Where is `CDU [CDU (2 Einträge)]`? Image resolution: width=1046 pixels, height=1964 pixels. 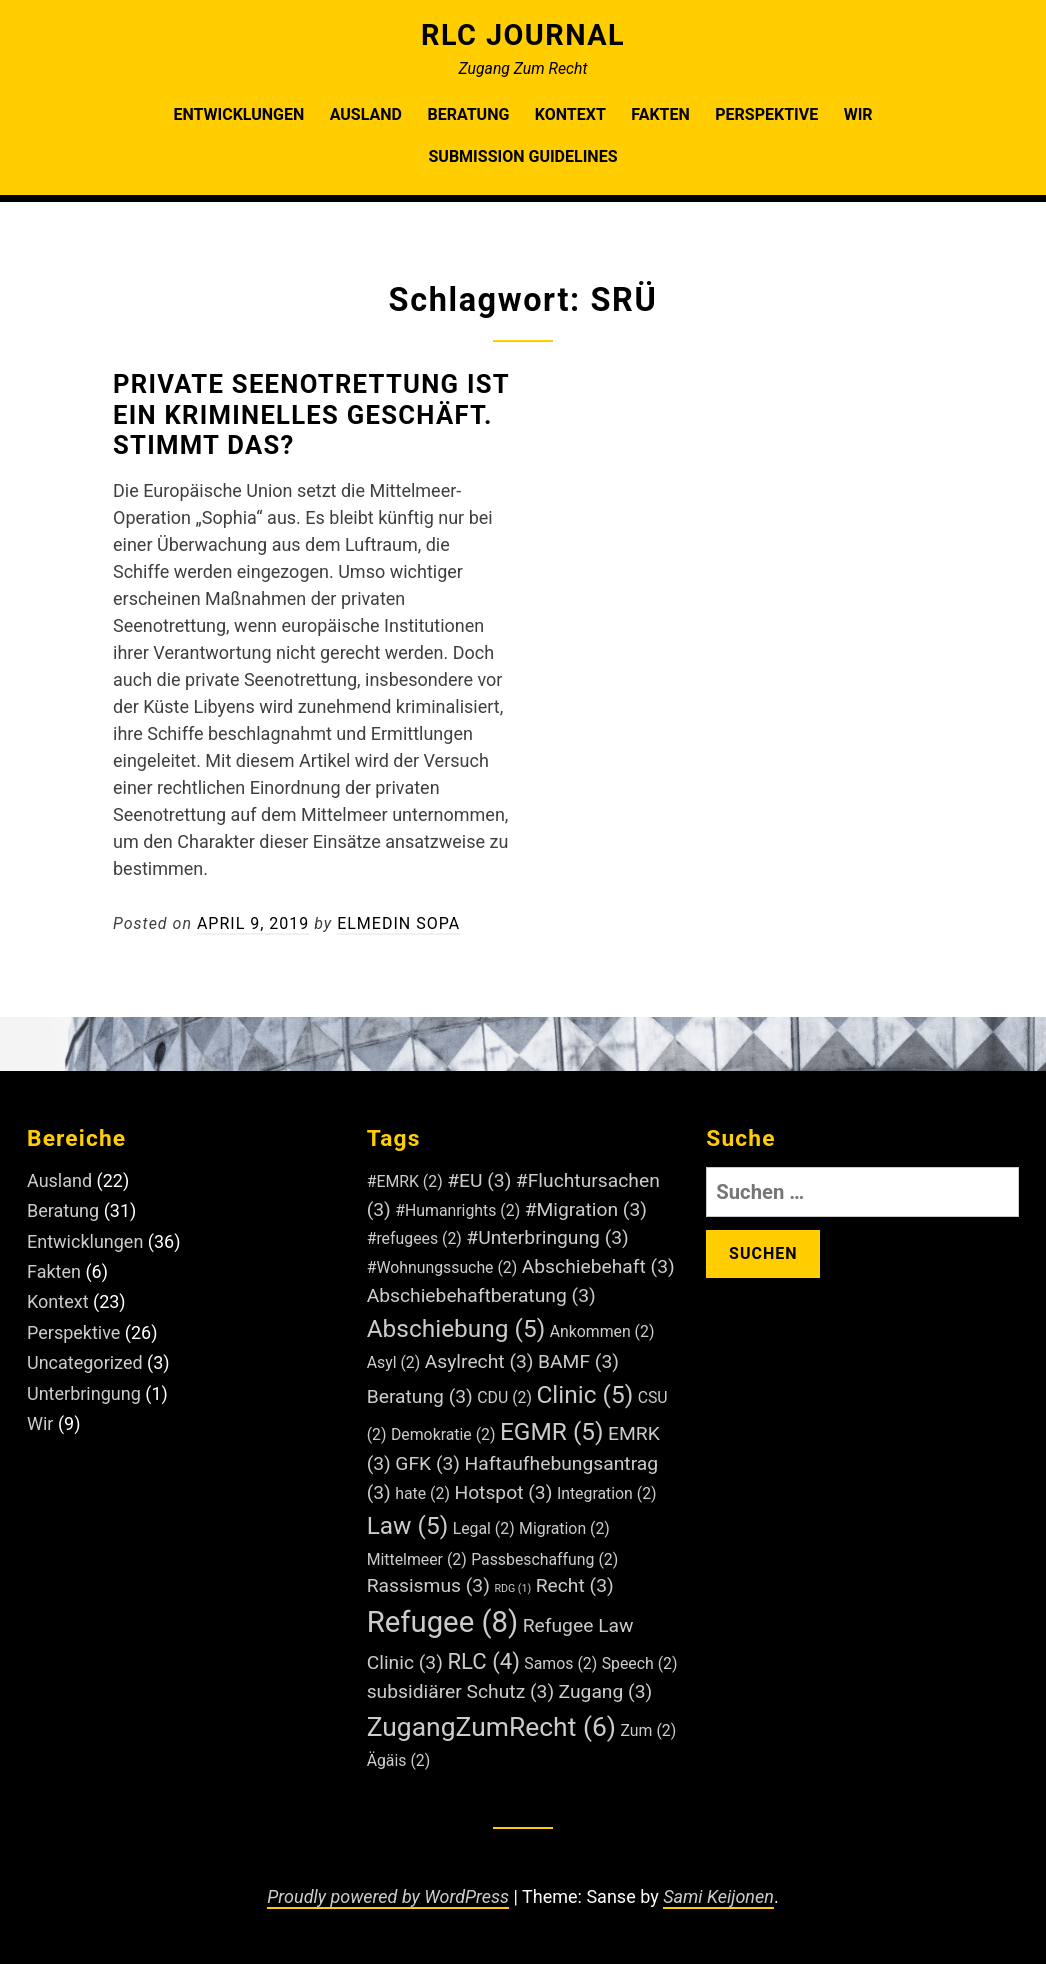 CDU [CDU (2 Einträge)] is located at coordinates (504, 1397).